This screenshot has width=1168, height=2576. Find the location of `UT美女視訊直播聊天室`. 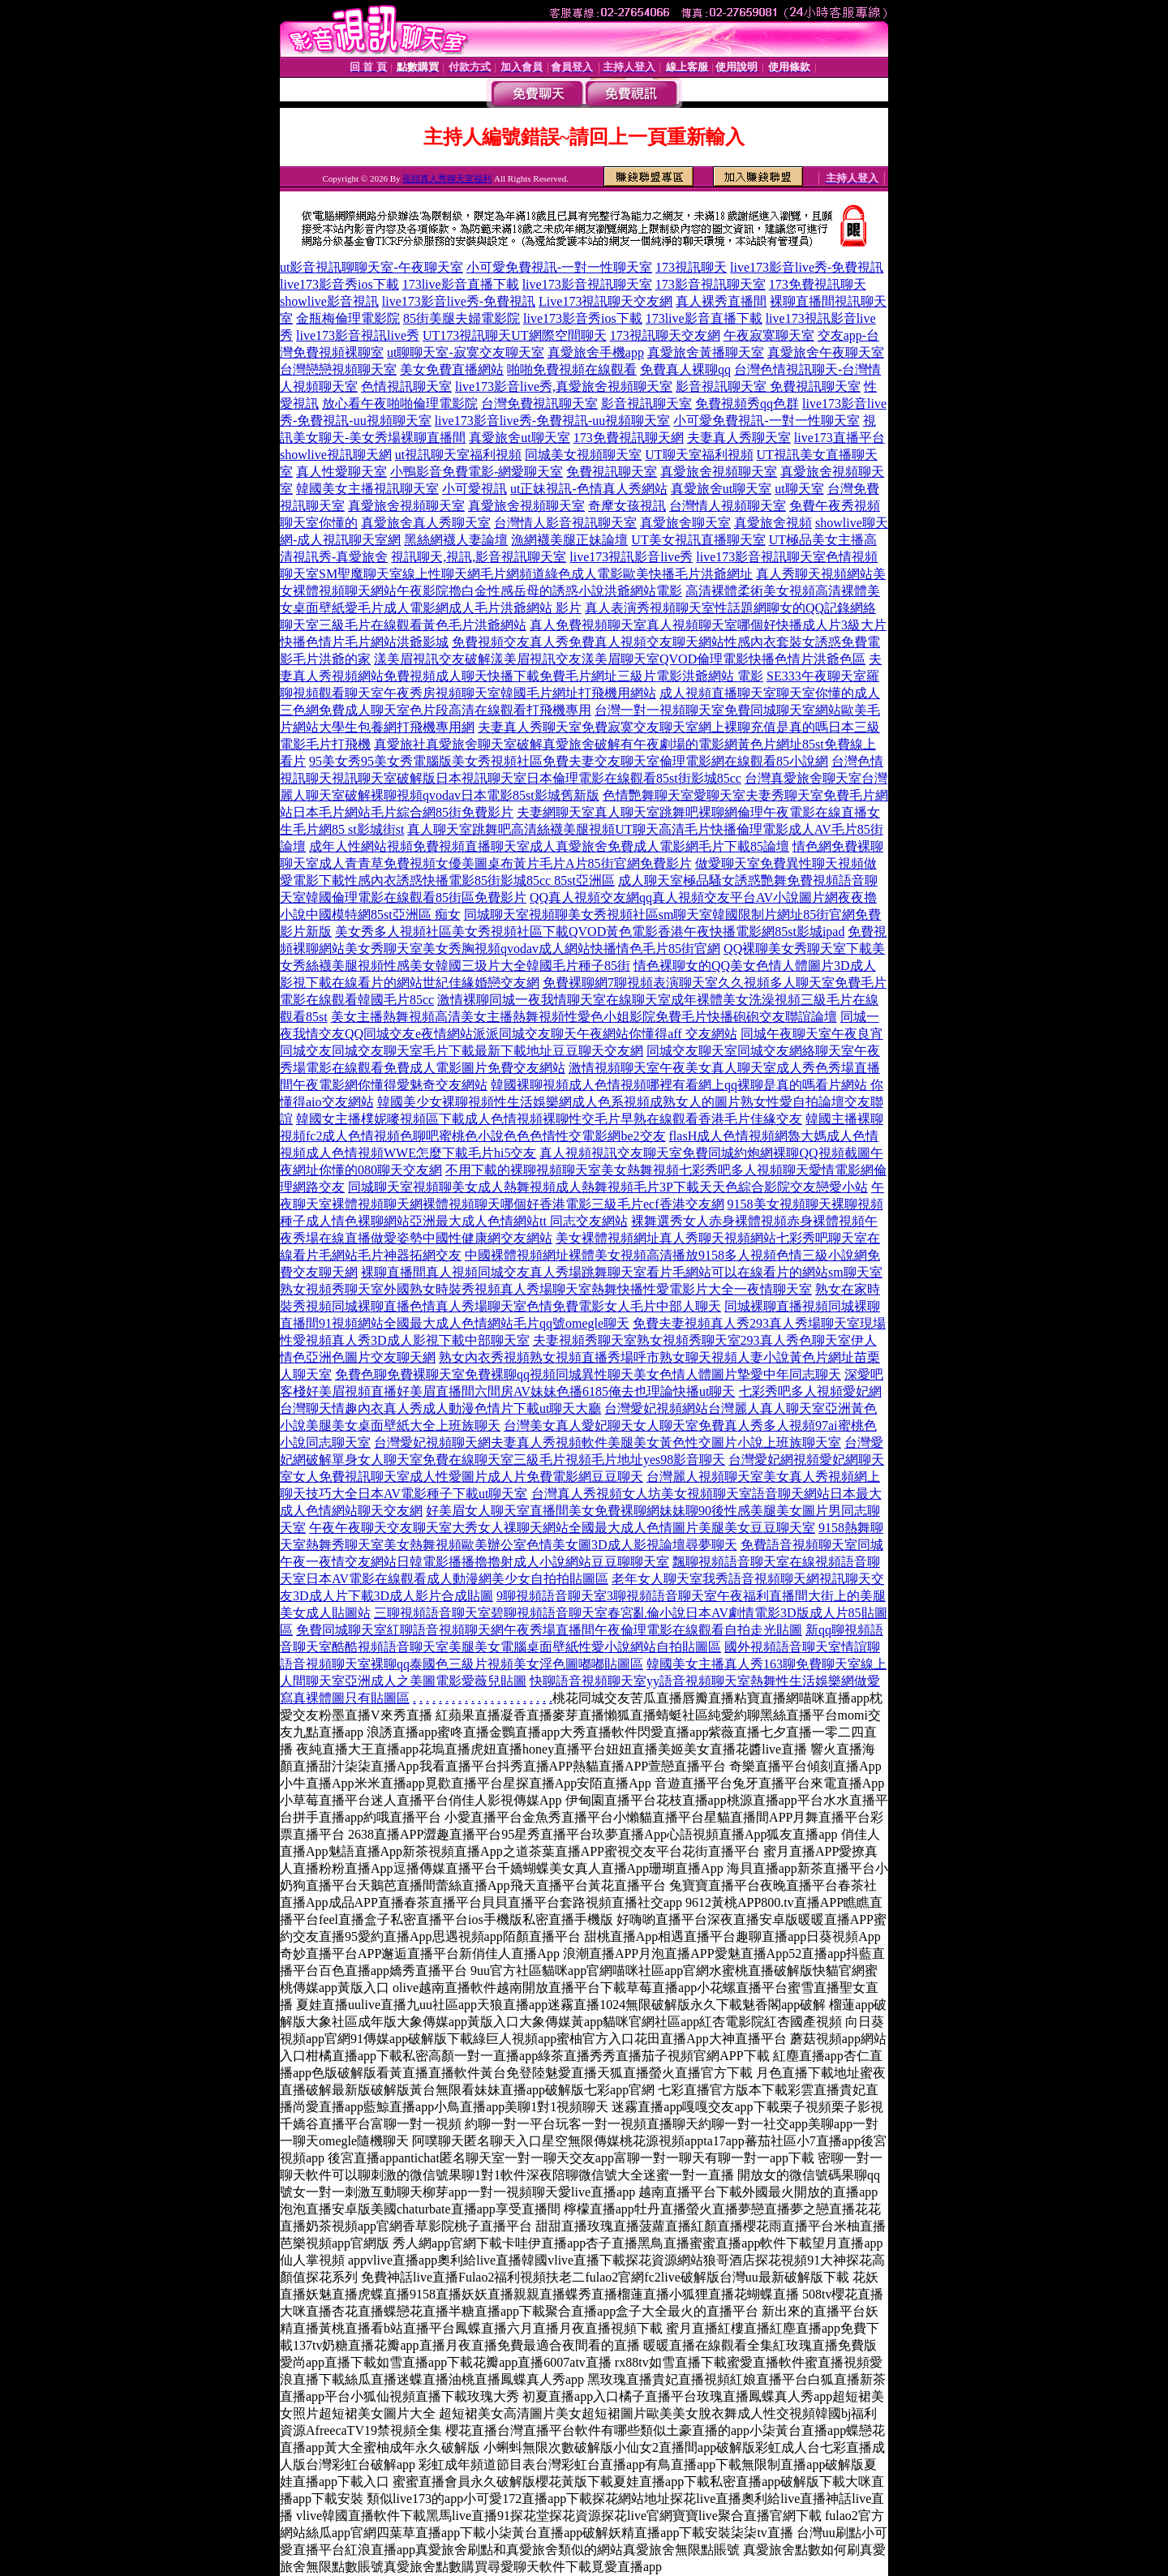

UT美女視訊直播聊天室 is located at coordinates (698, 540).